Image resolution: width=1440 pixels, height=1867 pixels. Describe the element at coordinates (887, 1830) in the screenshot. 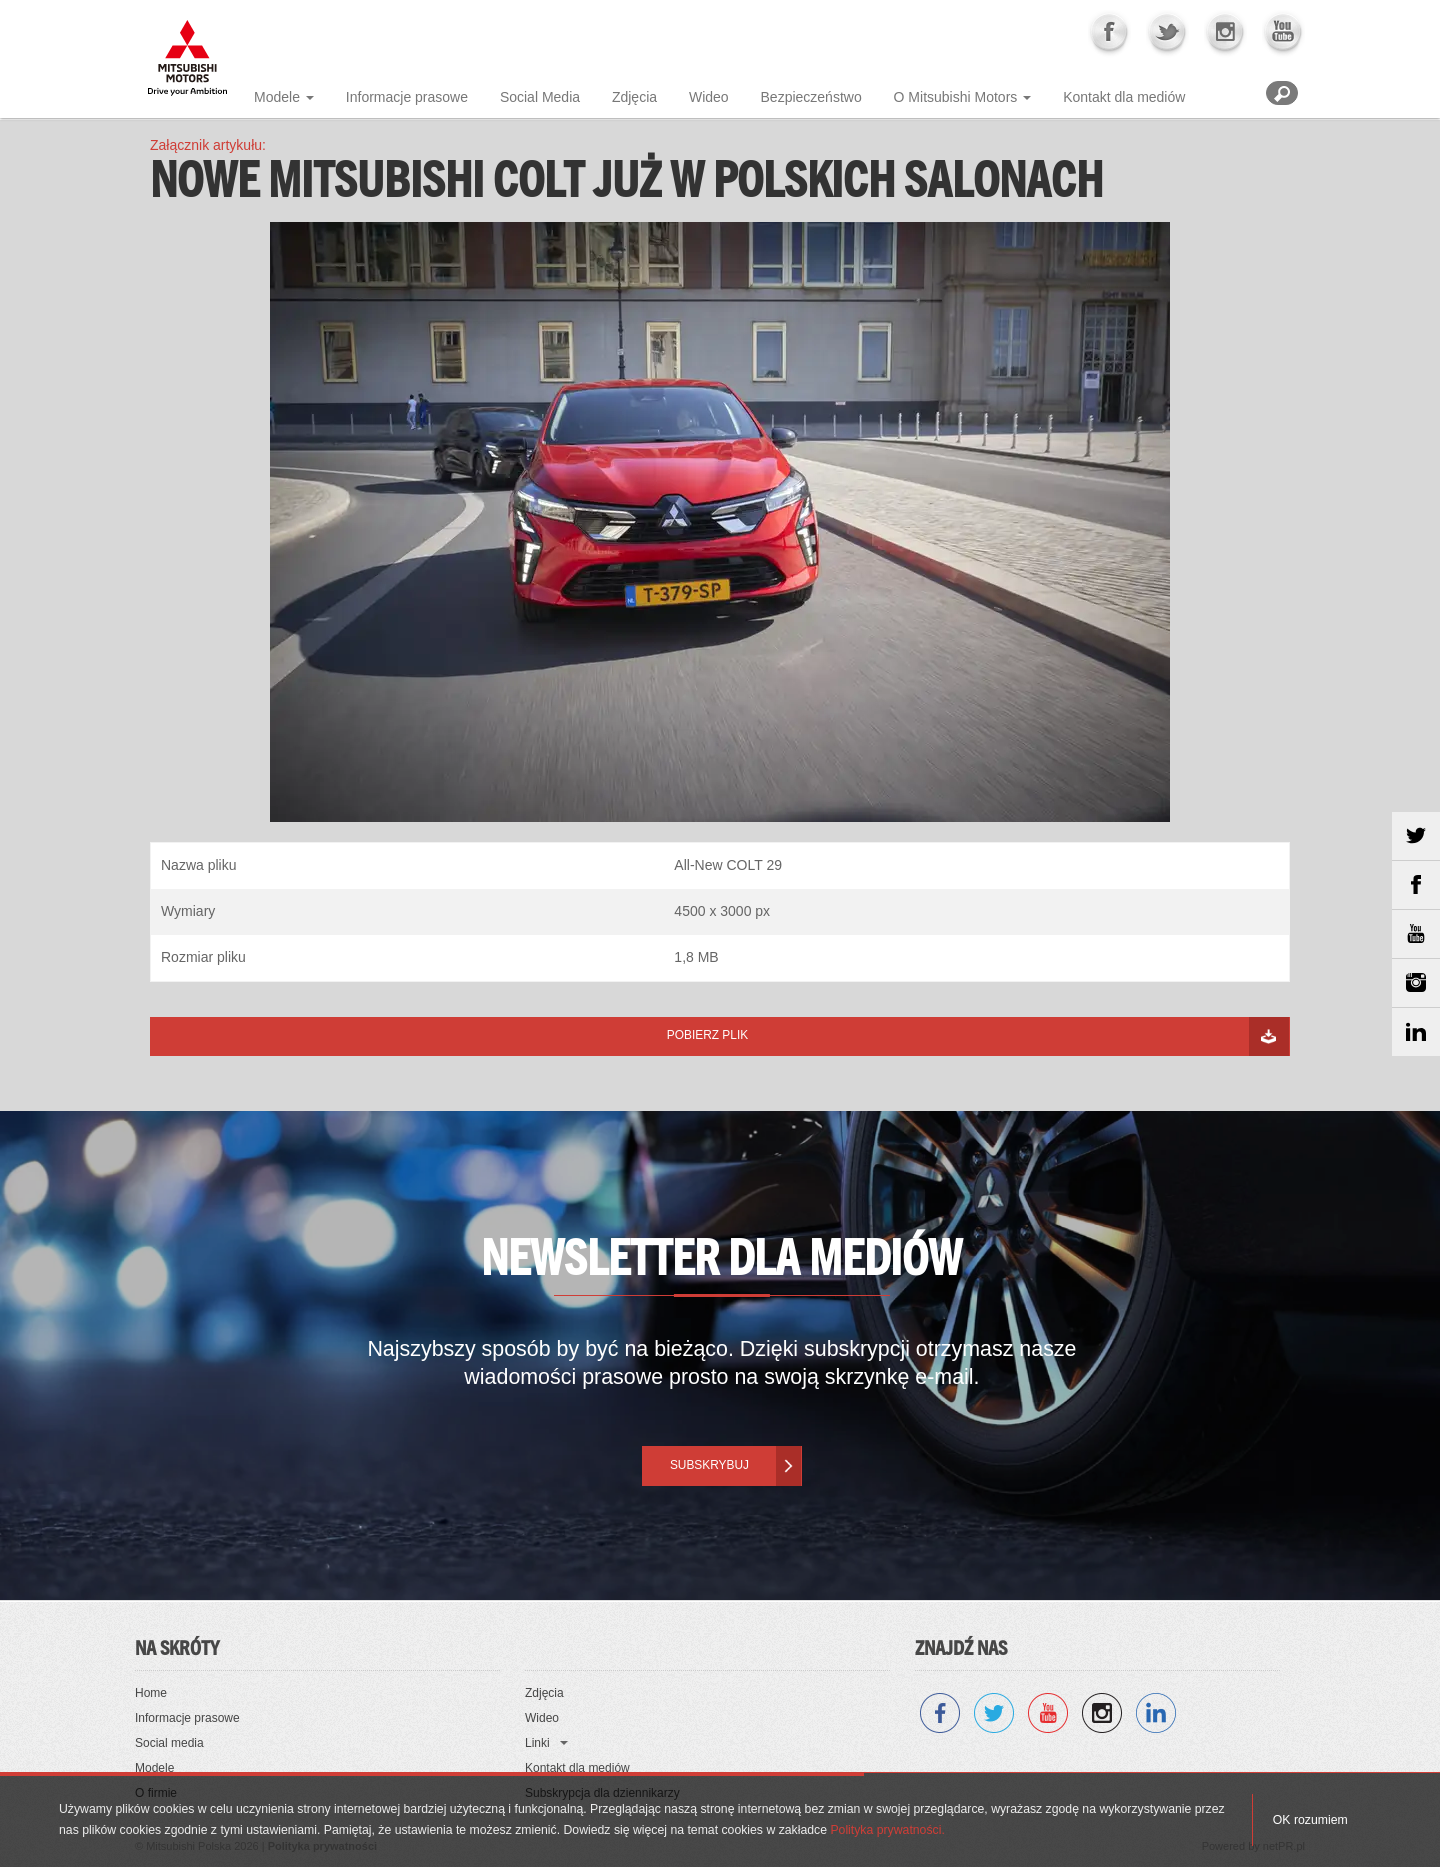

I see `Polityka prywatności.` at that location.